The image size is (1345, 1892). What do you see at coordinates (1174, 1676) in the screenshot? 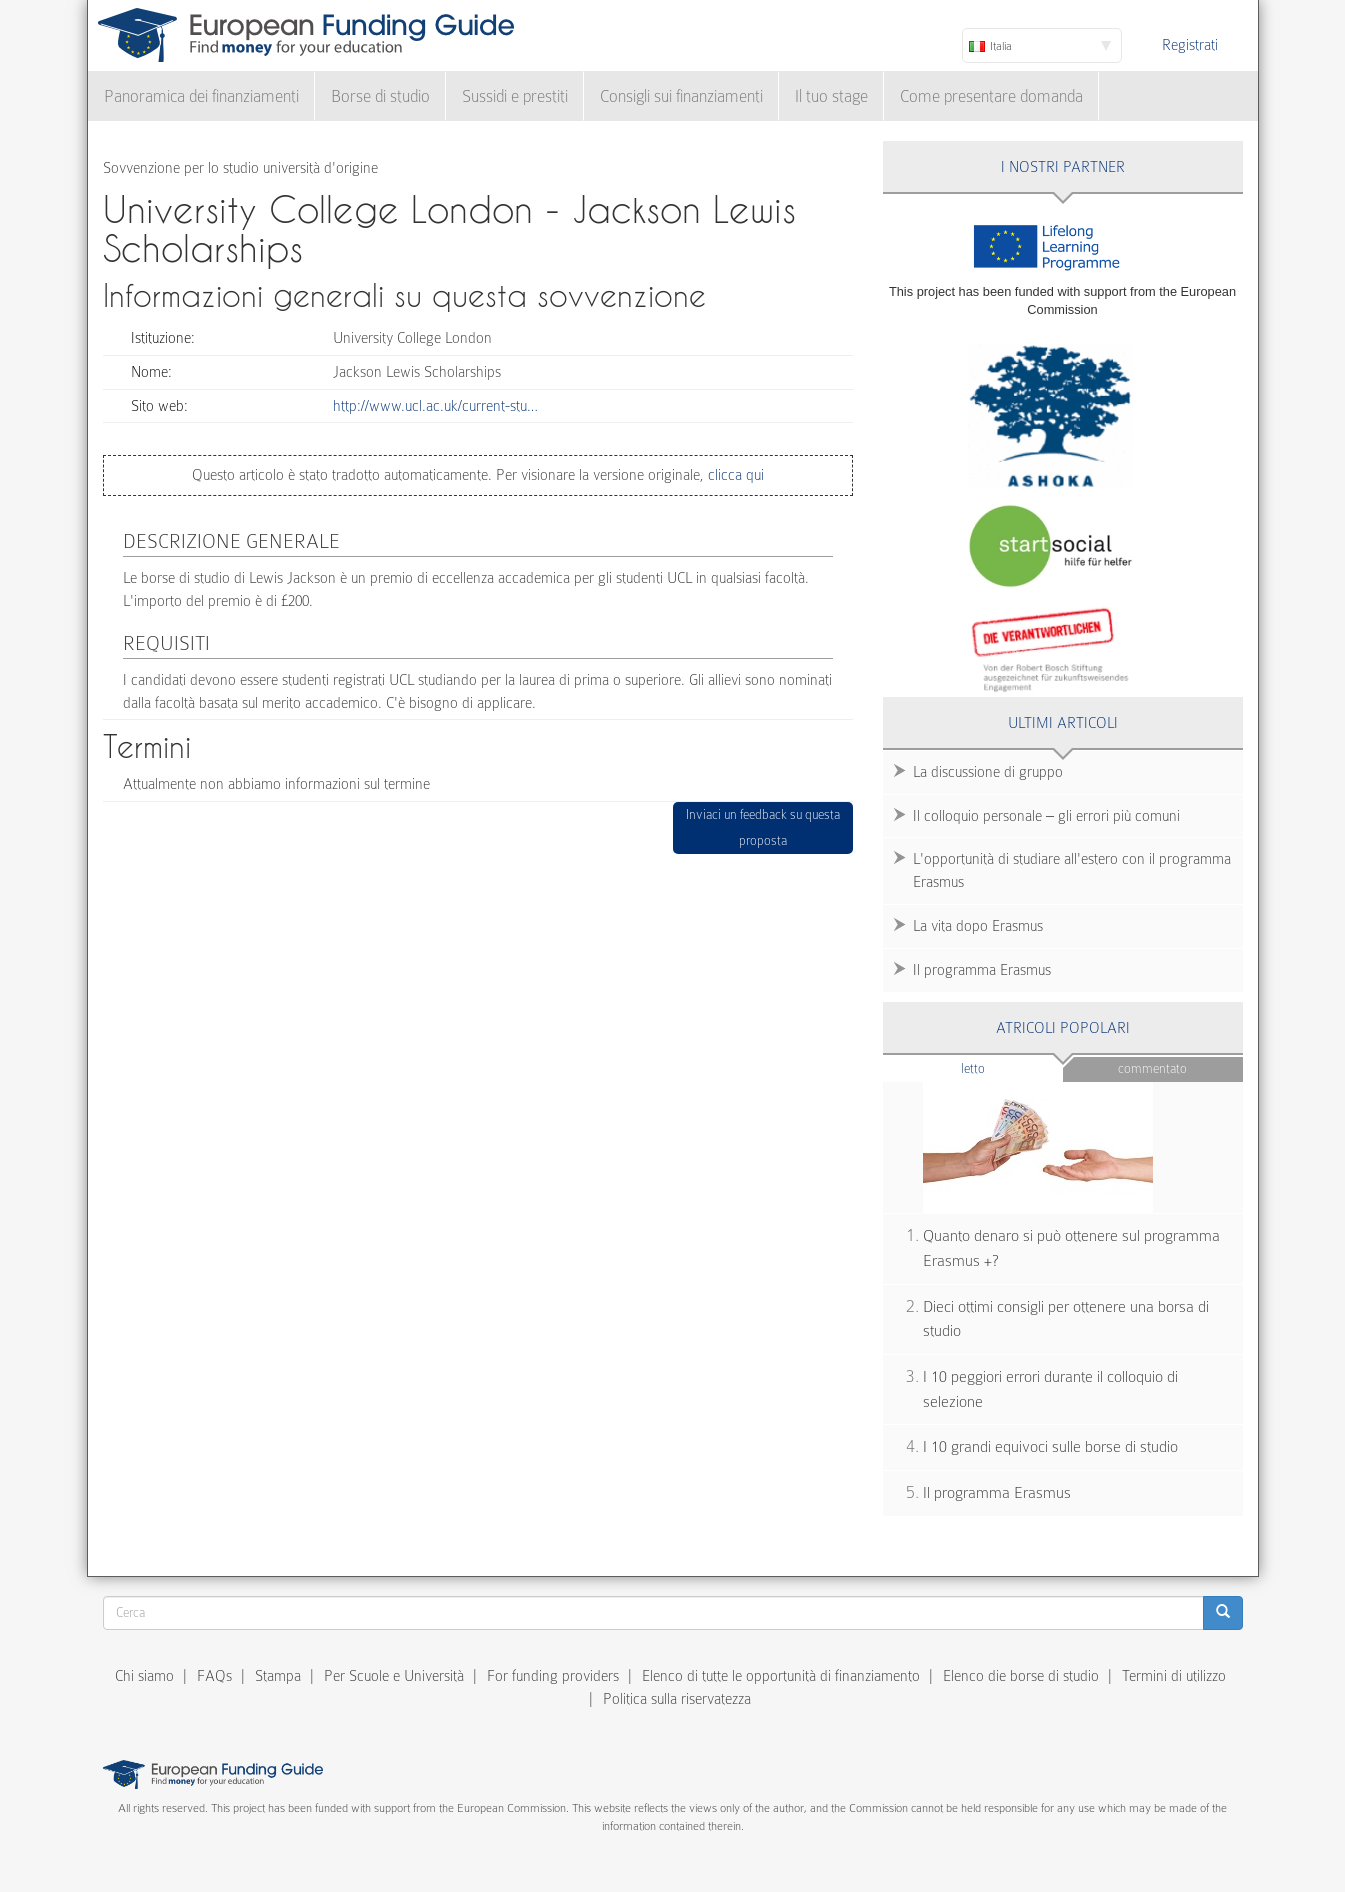
I see `Termini di utilizzo` at bounding box center [1174, 1676].